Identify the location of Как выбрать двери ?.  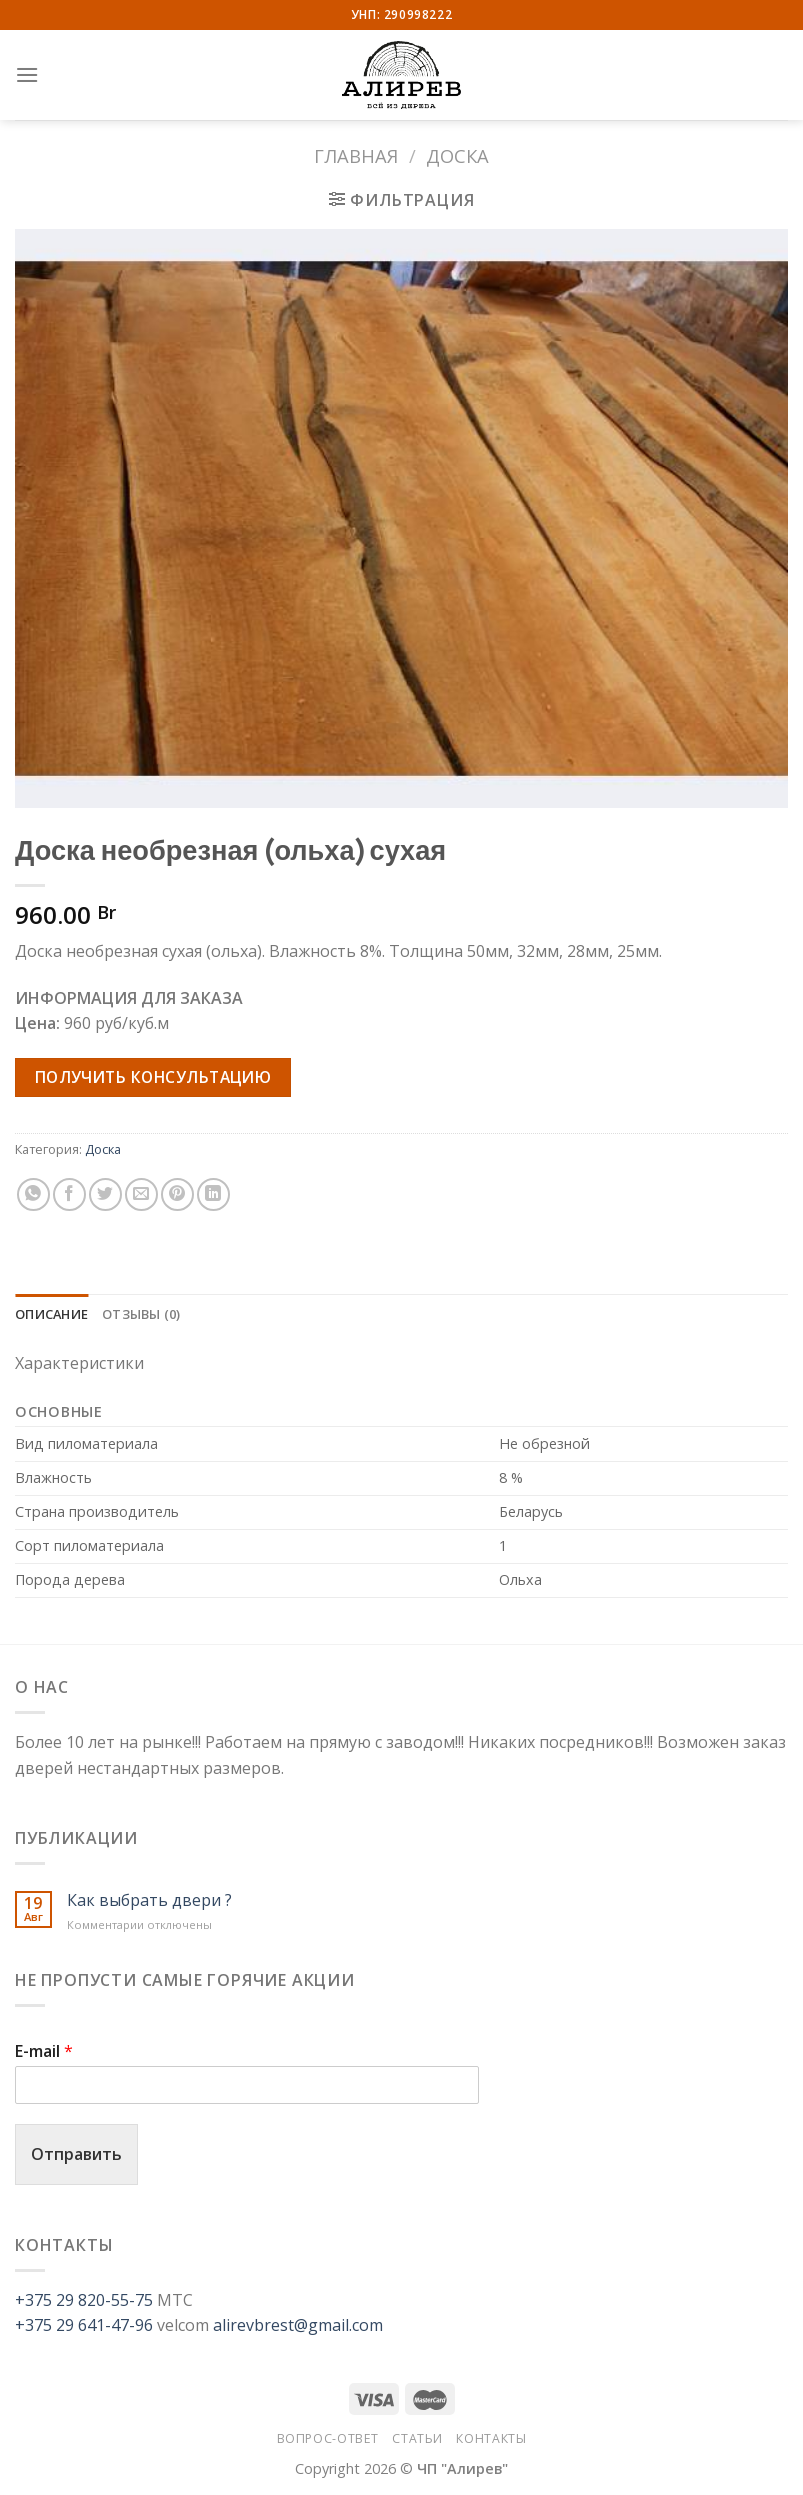
(149, 1900).